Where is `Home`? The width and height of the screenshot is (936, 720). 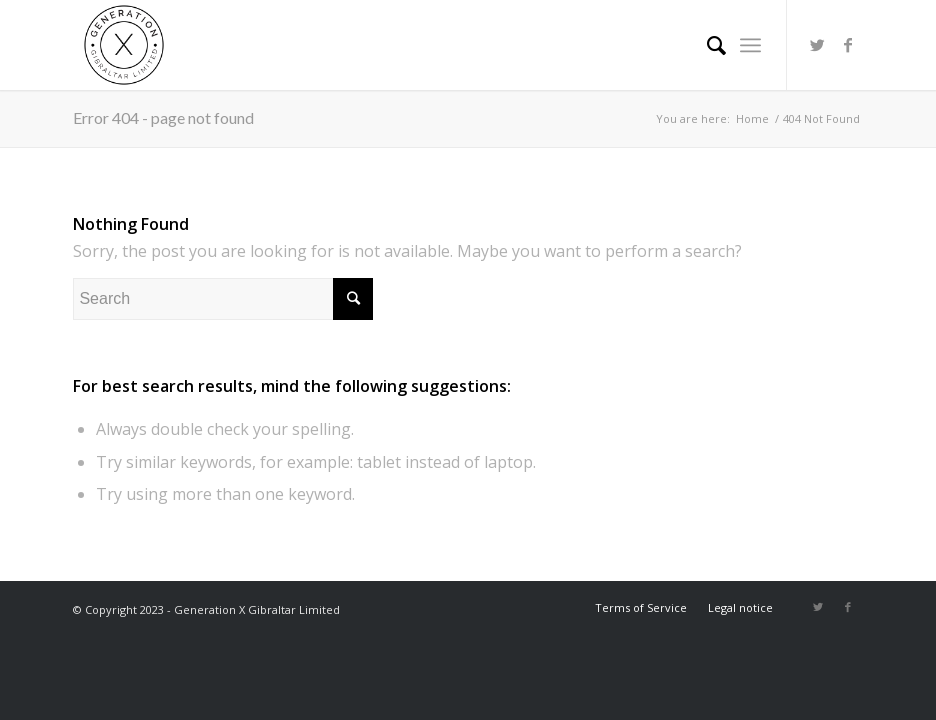 Home is located at coordinates (752, 118).